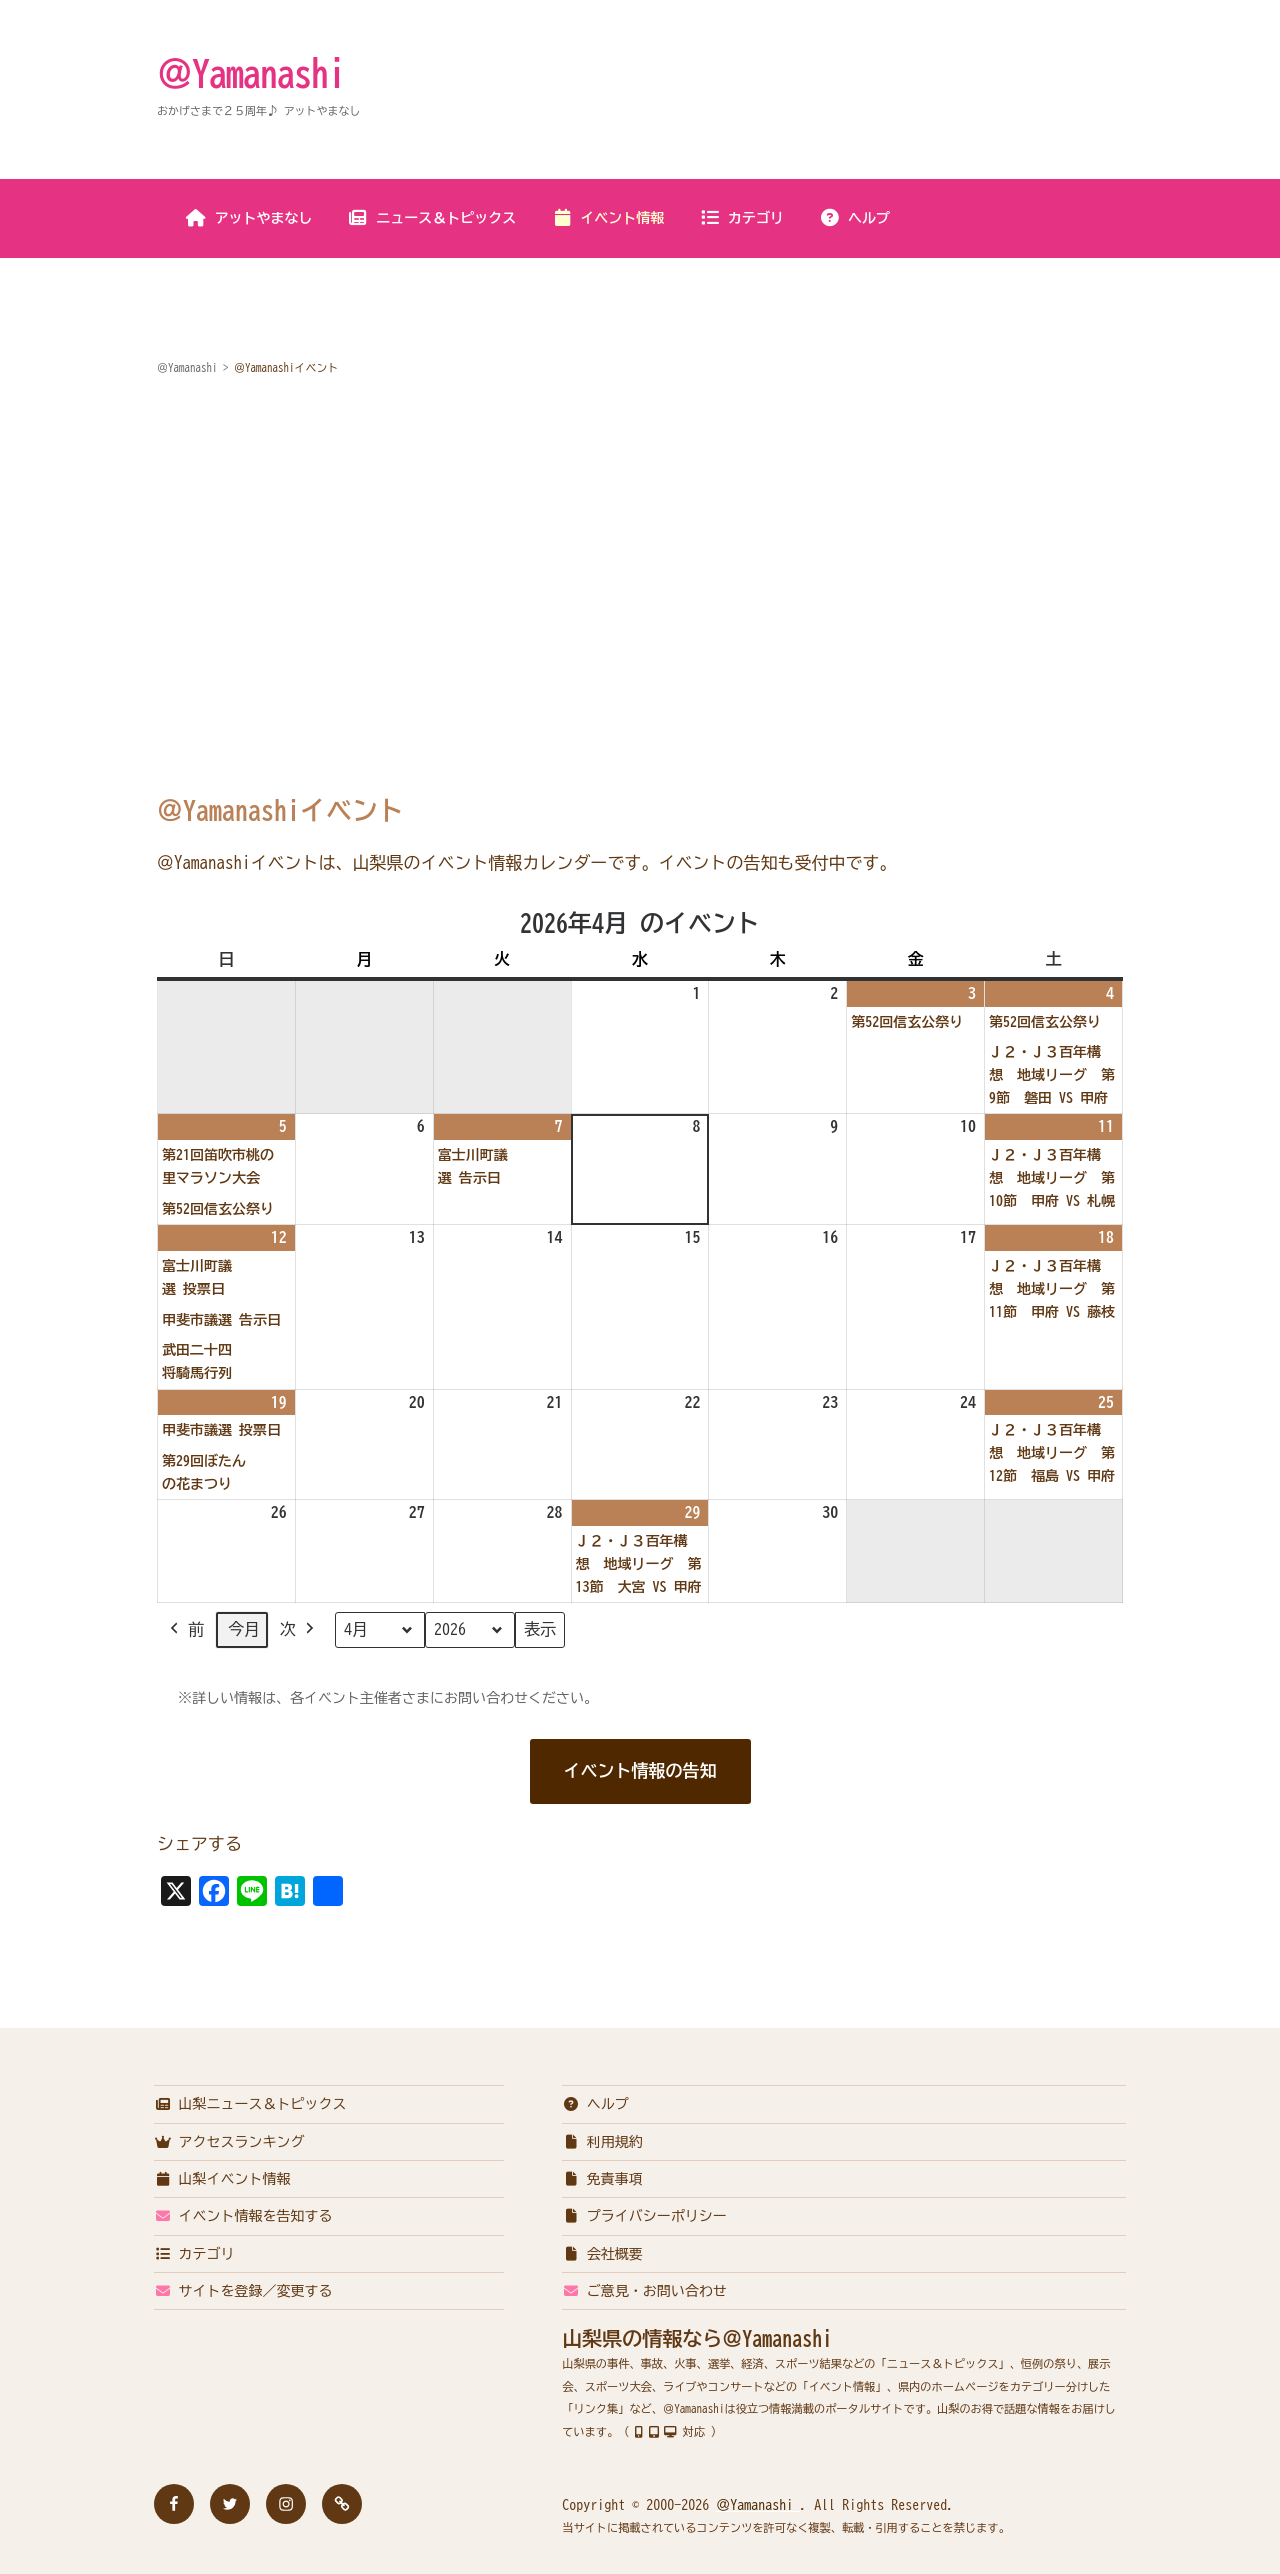 This screenshot has width=1280, height=2574. What do you see at coordinates (243, 2291) in the screenshot?
I see `サイトを登録／変更する` at bounding box center [243, 2291].